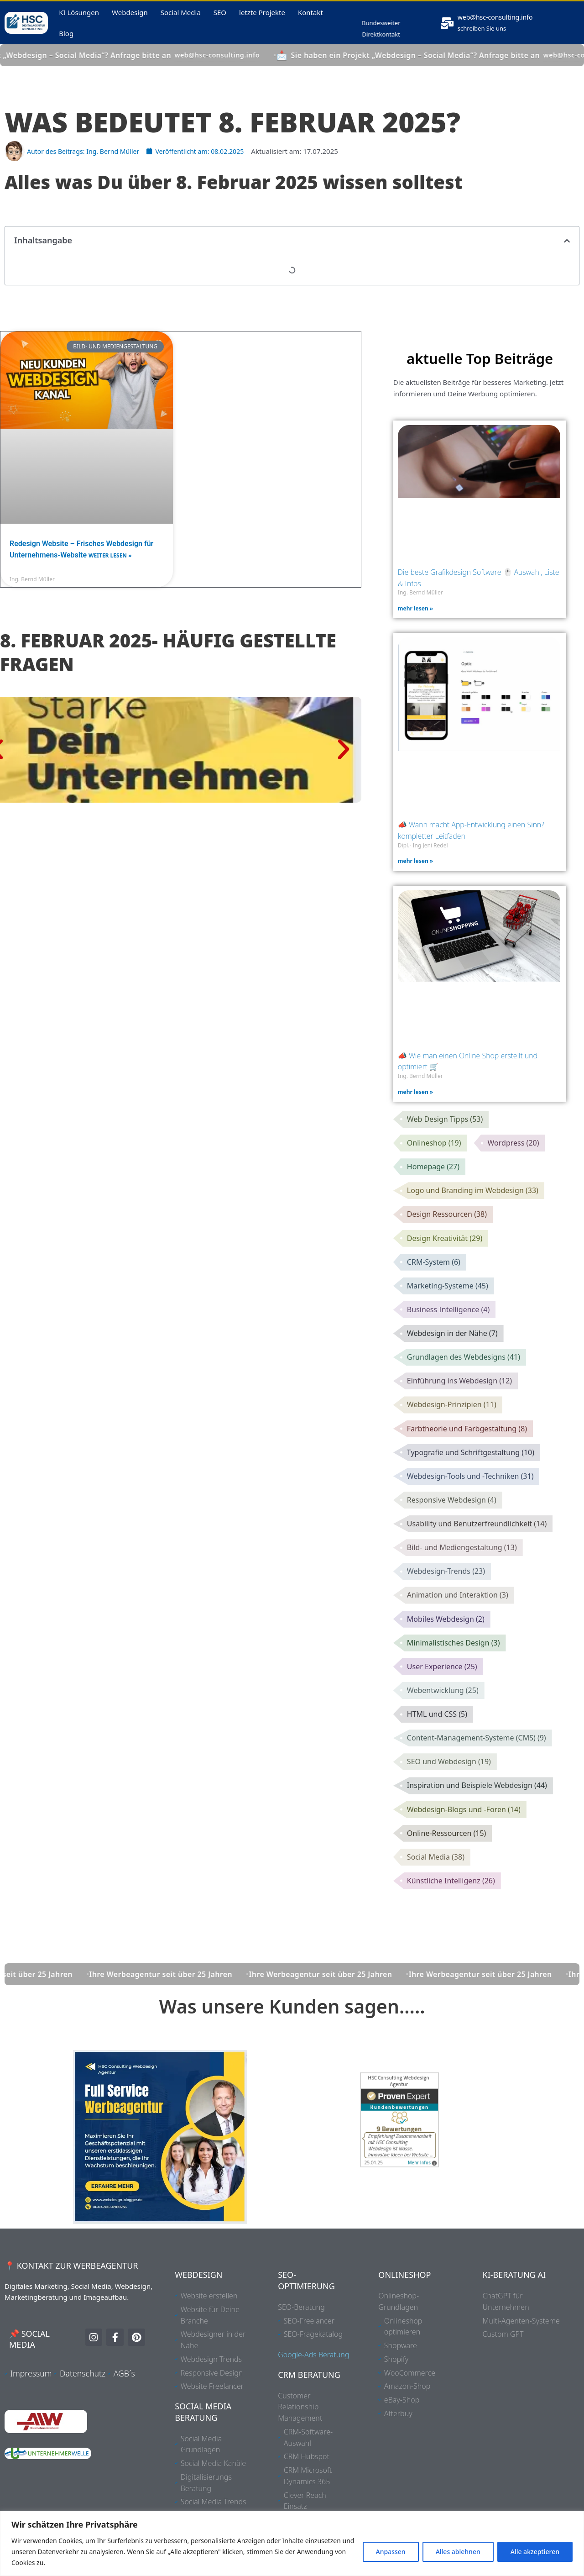 The image size is (584, 2576). Describe the element at coordinates (567, 251) in the screenshot. I see `[button]` at that location.